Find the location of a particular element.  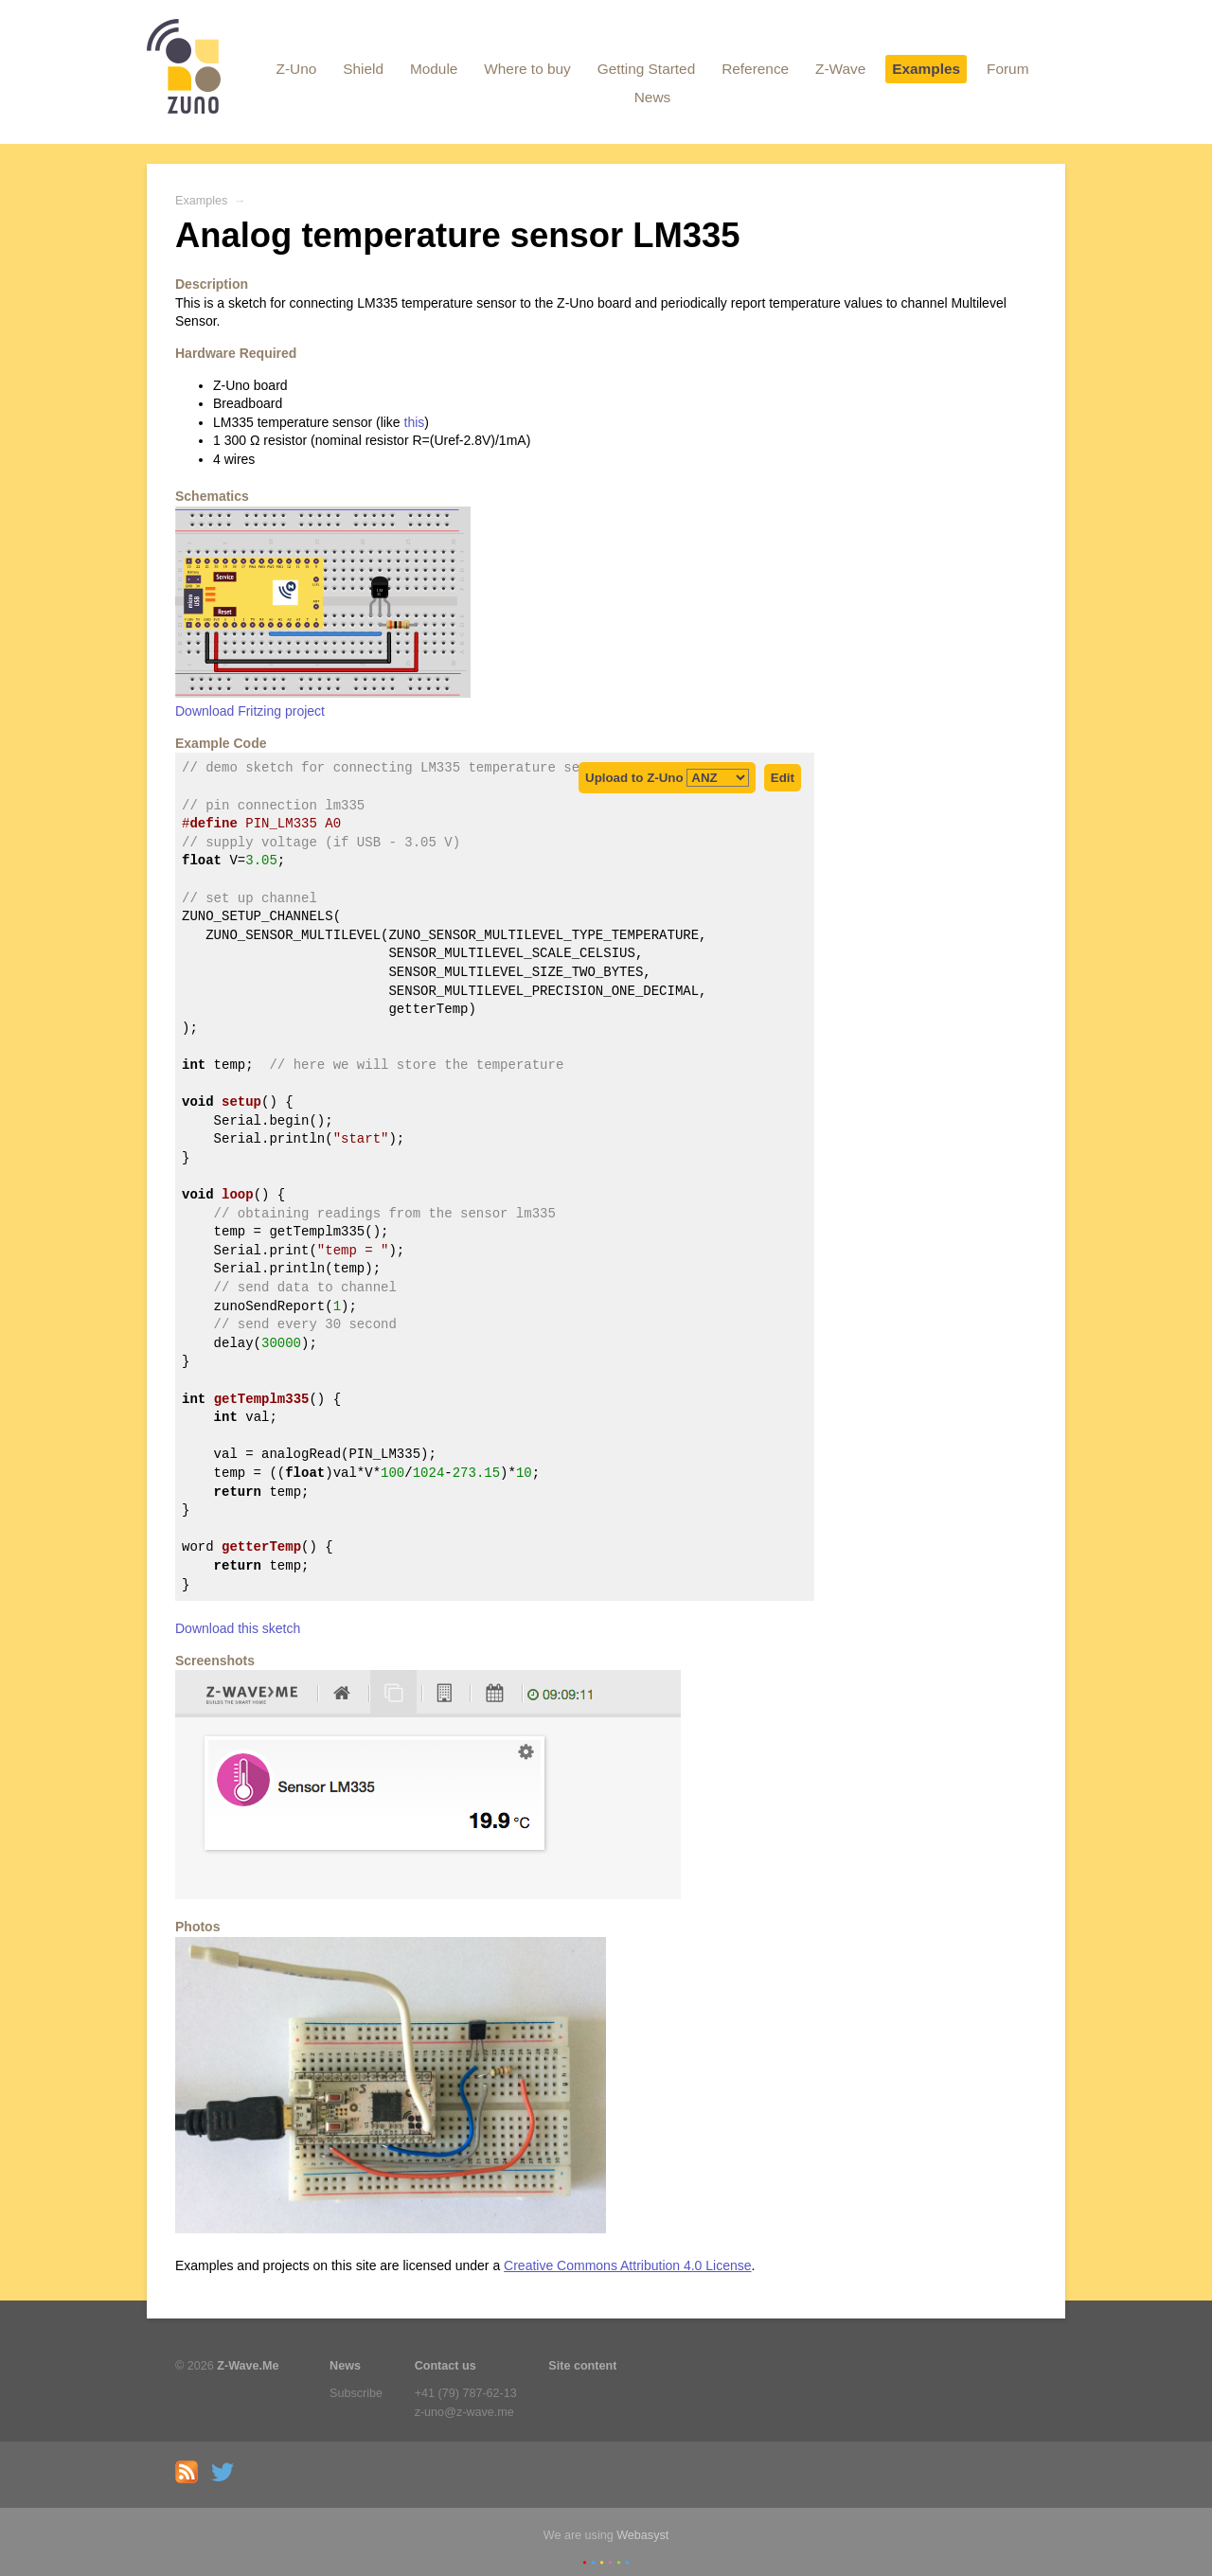

Creative Commons Attribution 4.0 License is located at coordinates (627, 2265).